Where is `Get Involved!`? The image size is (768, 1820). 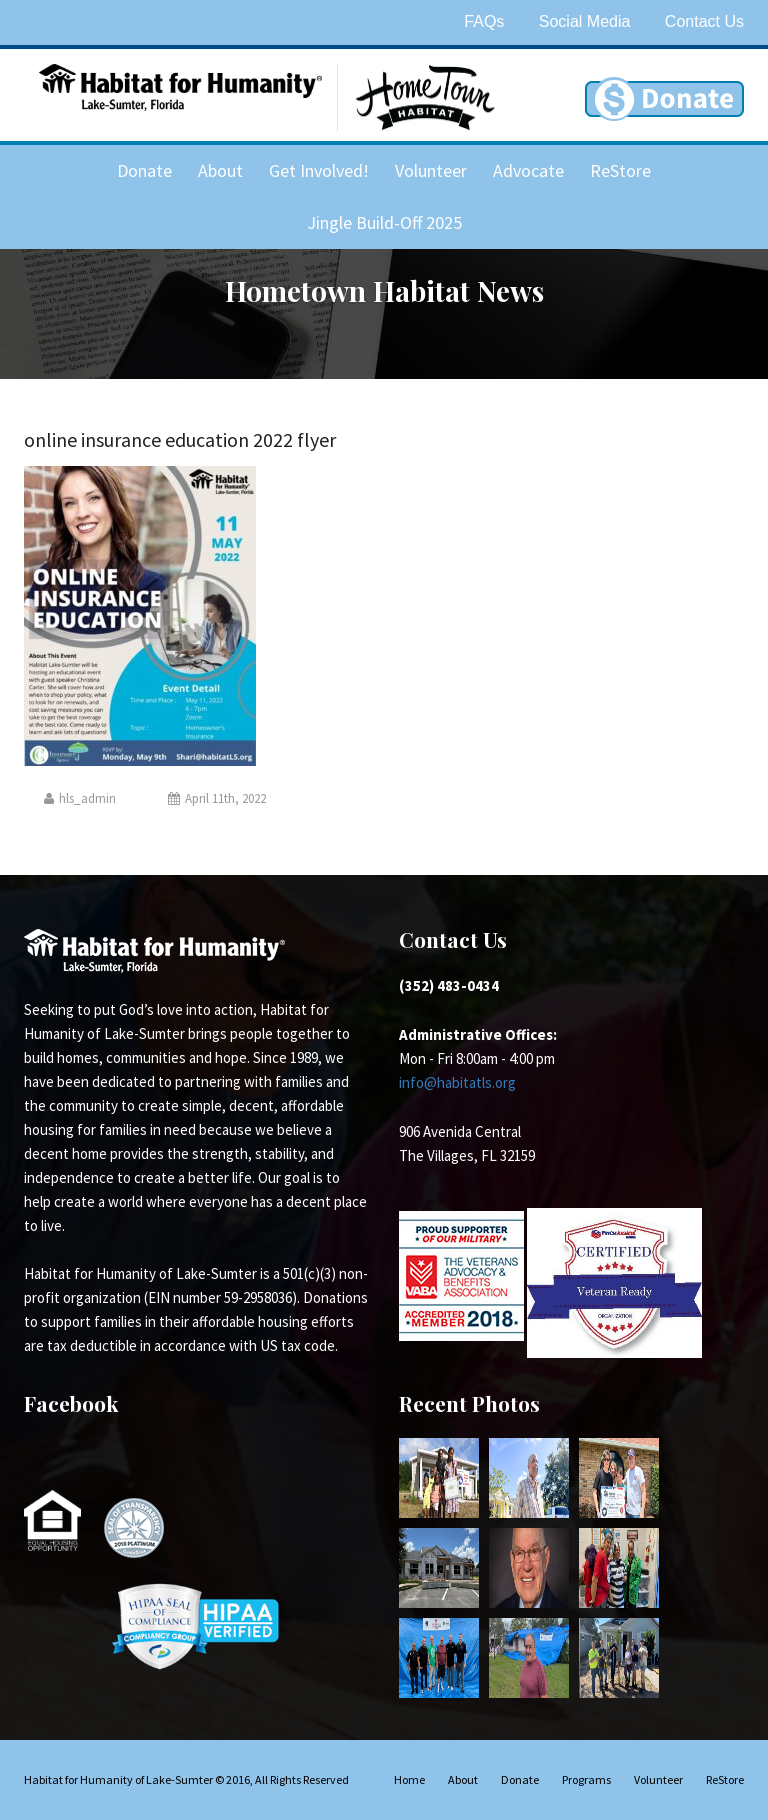
Get Involved! is located at coordinates (319, 170).